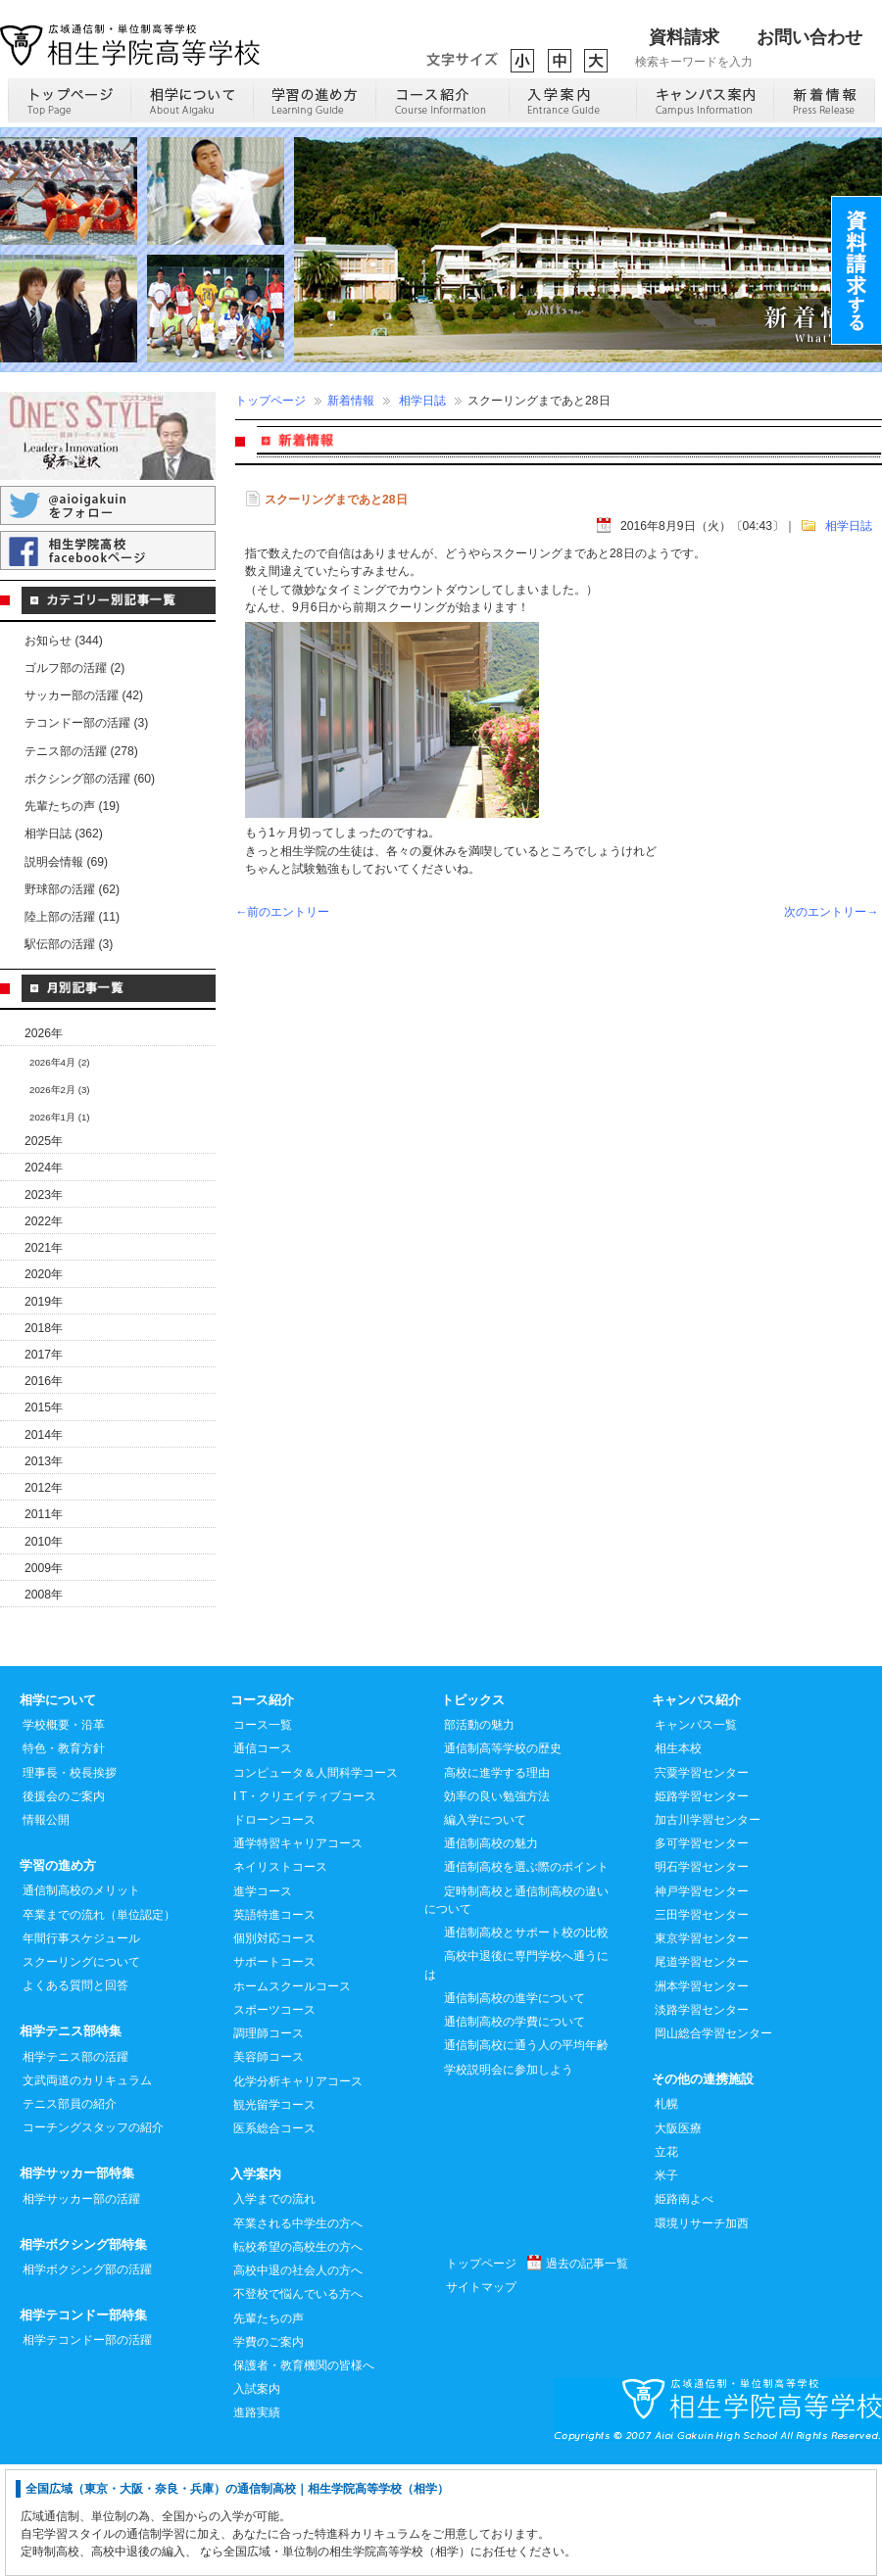  What do you see at coordinates (72, 806) in the screenshot?
I see `先輩たちの声 (19)` at bounding box center [72, 806].